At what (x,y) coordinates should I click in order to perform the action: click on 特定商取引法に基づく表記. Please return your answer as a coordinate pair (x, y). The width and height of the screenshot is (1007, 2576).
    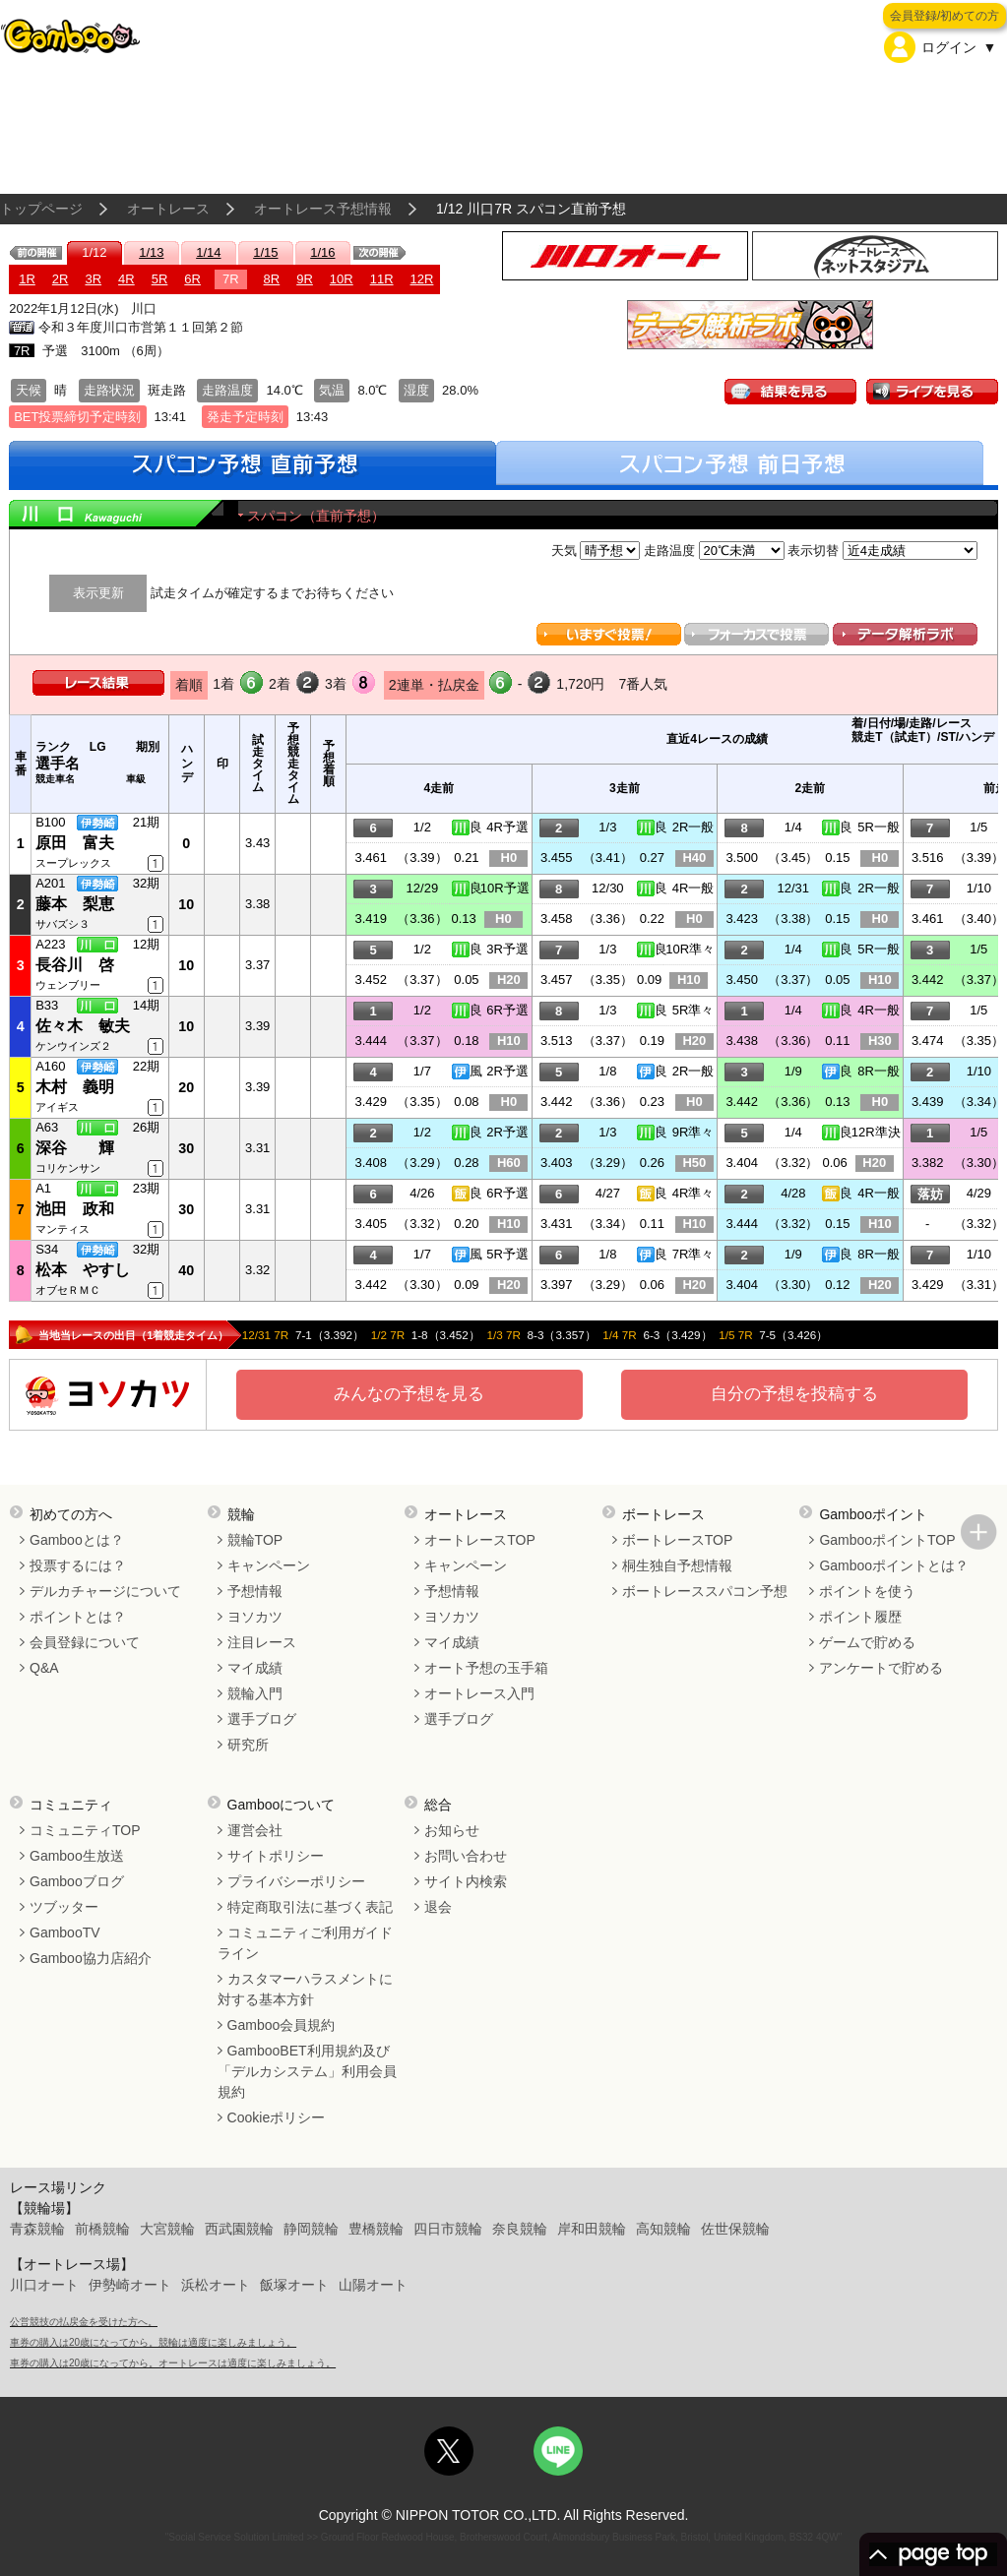
    Looking at the image, I should click on (310, 1907).